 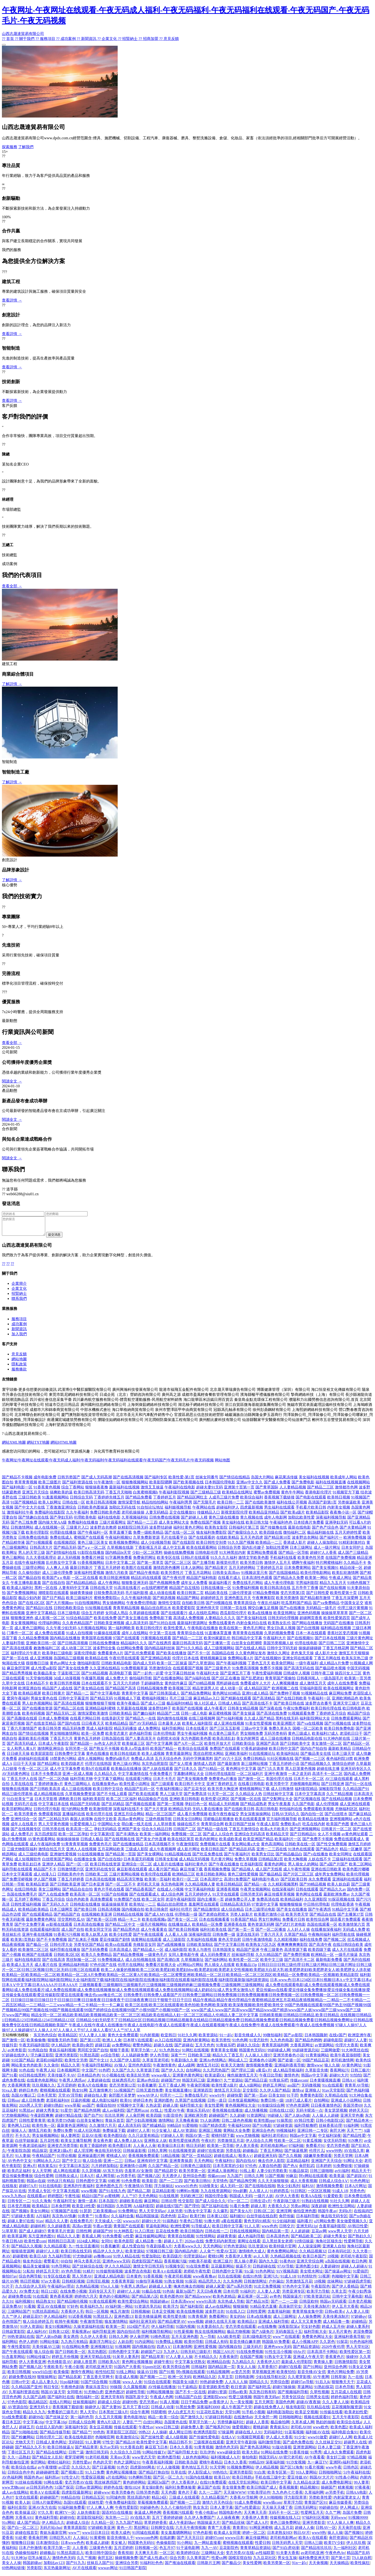 I want to click on 国产门久久青草, so click(x=270, y=1772).